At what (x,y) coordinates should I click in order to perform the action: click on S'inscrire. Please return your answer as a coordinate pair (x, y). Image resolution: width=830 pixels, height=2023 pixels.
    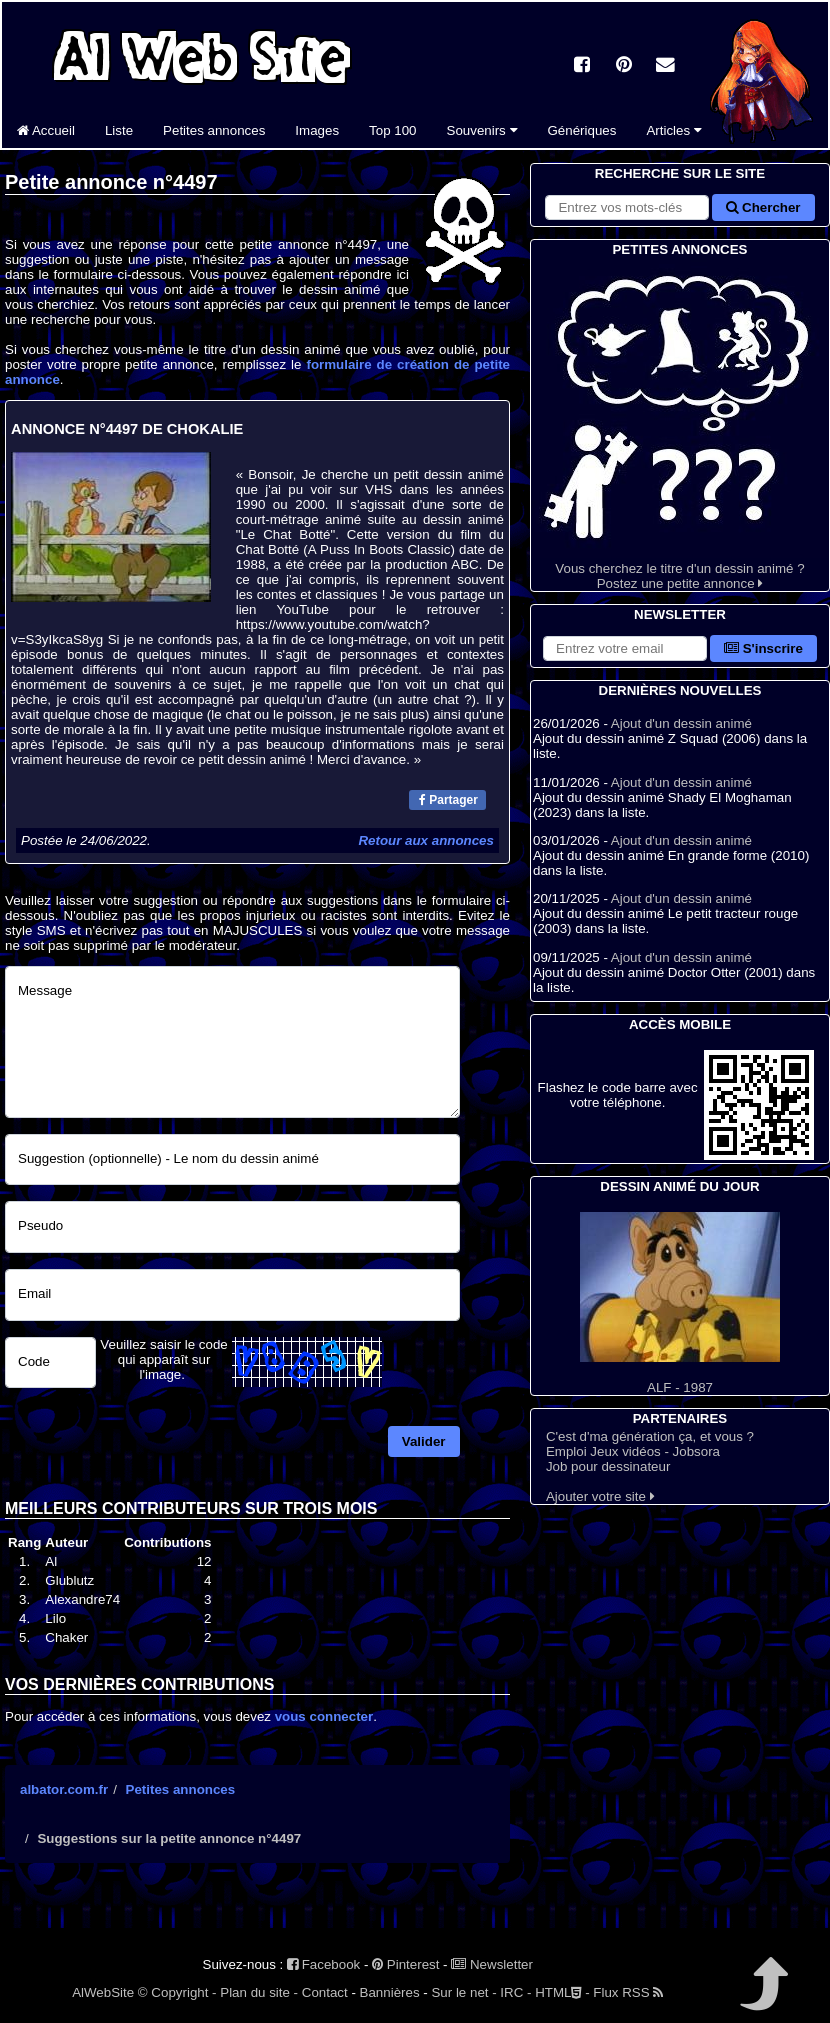
    Looking at the image, I should click on (763, 648).